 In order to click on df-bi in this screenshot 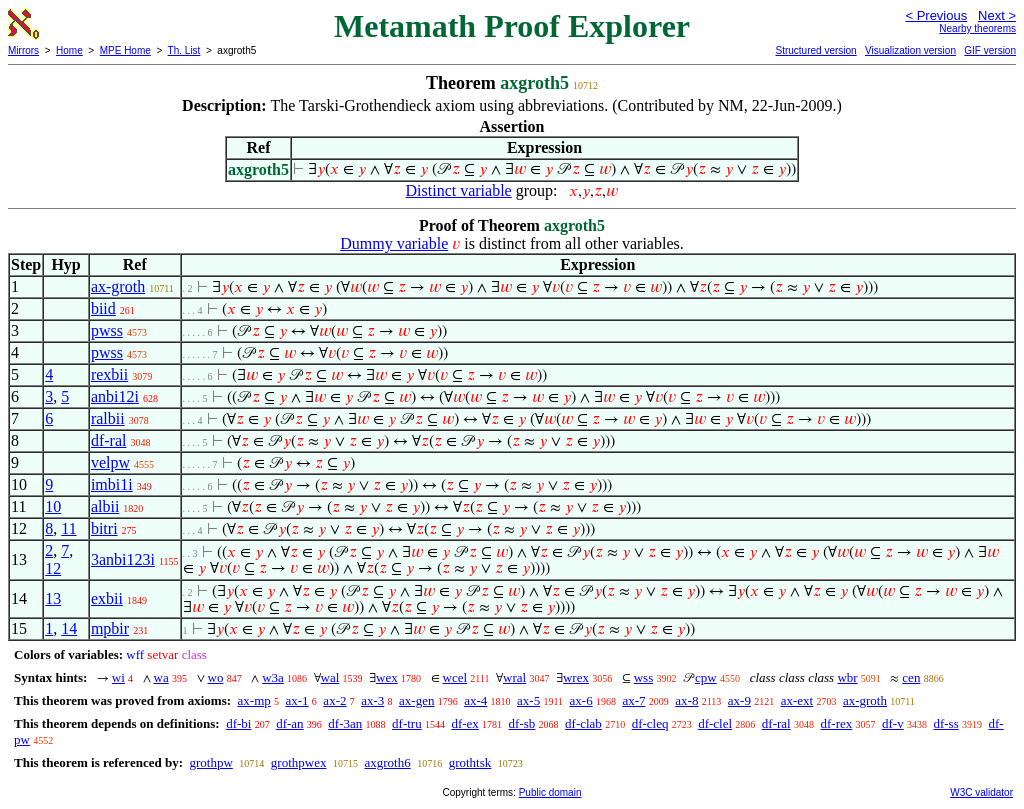, I will do `click(238, 723)`.